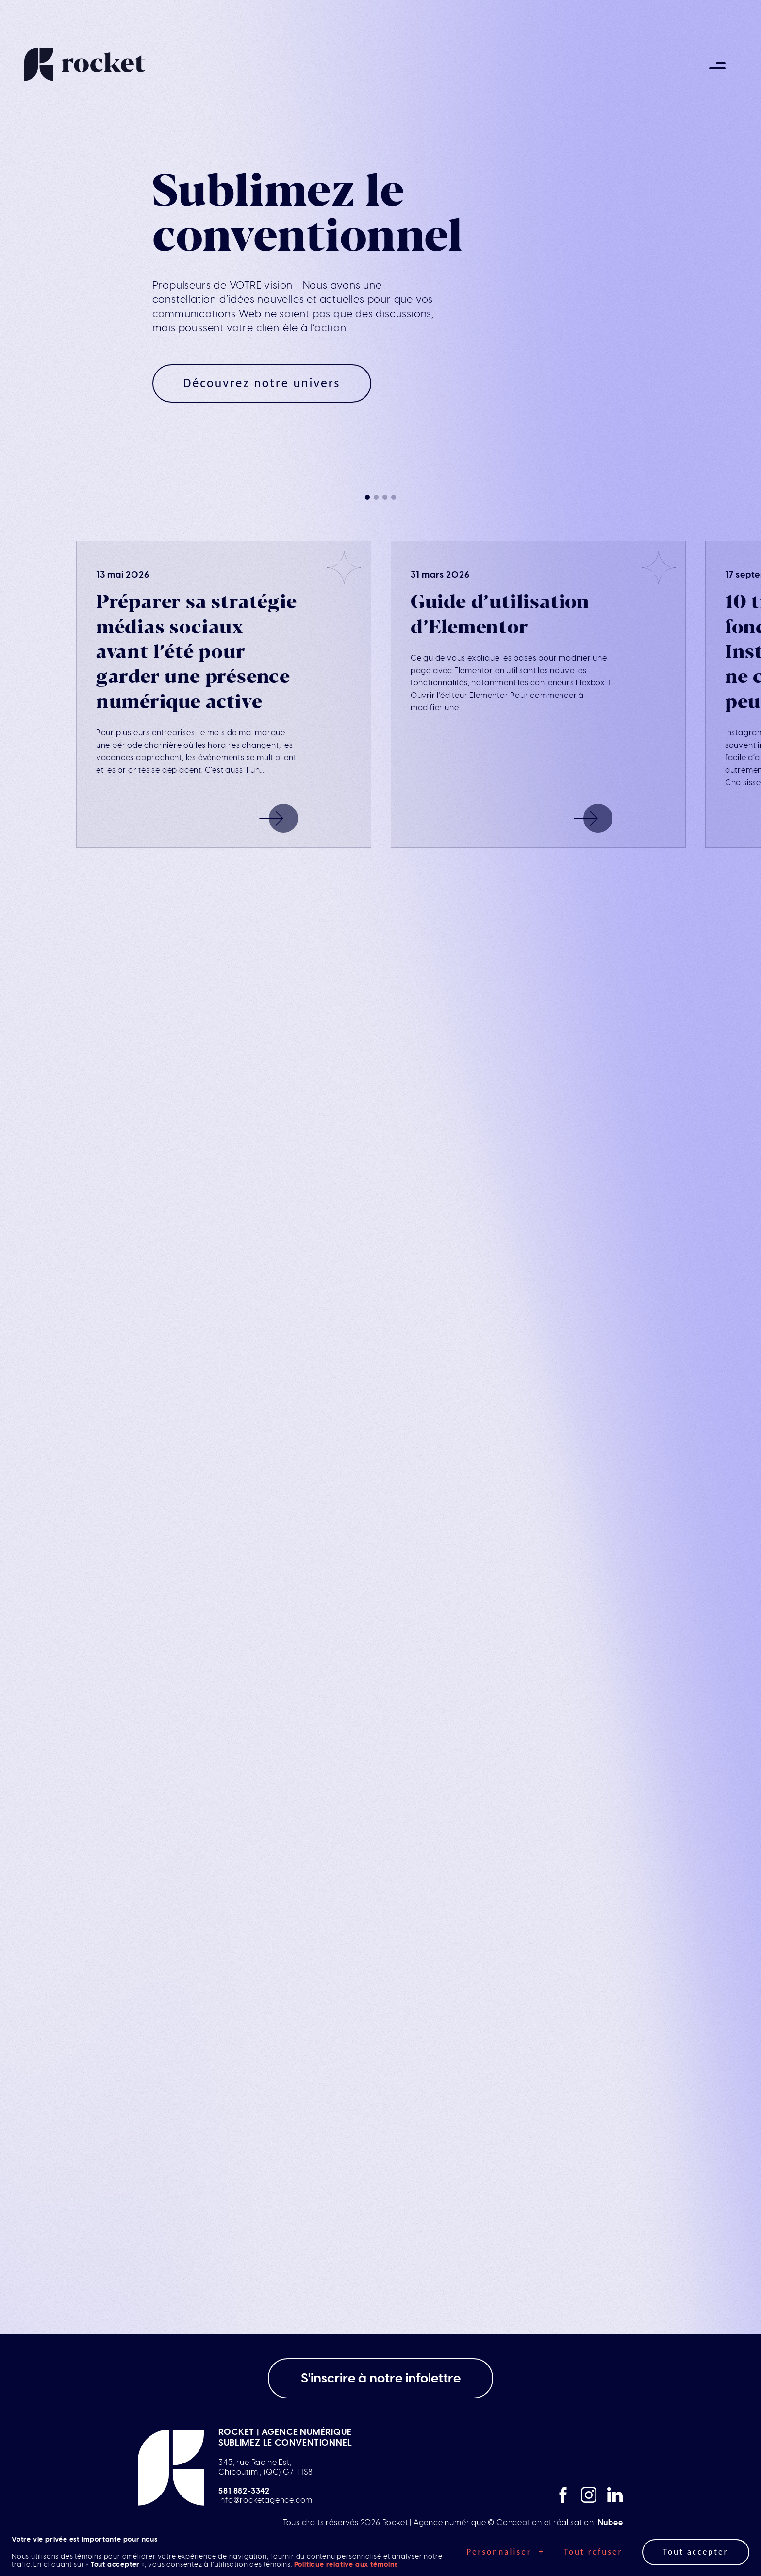  Describe the element at coordinates (265, 2500) in the screenshot. I see `info@rocketagence.com` at that location.